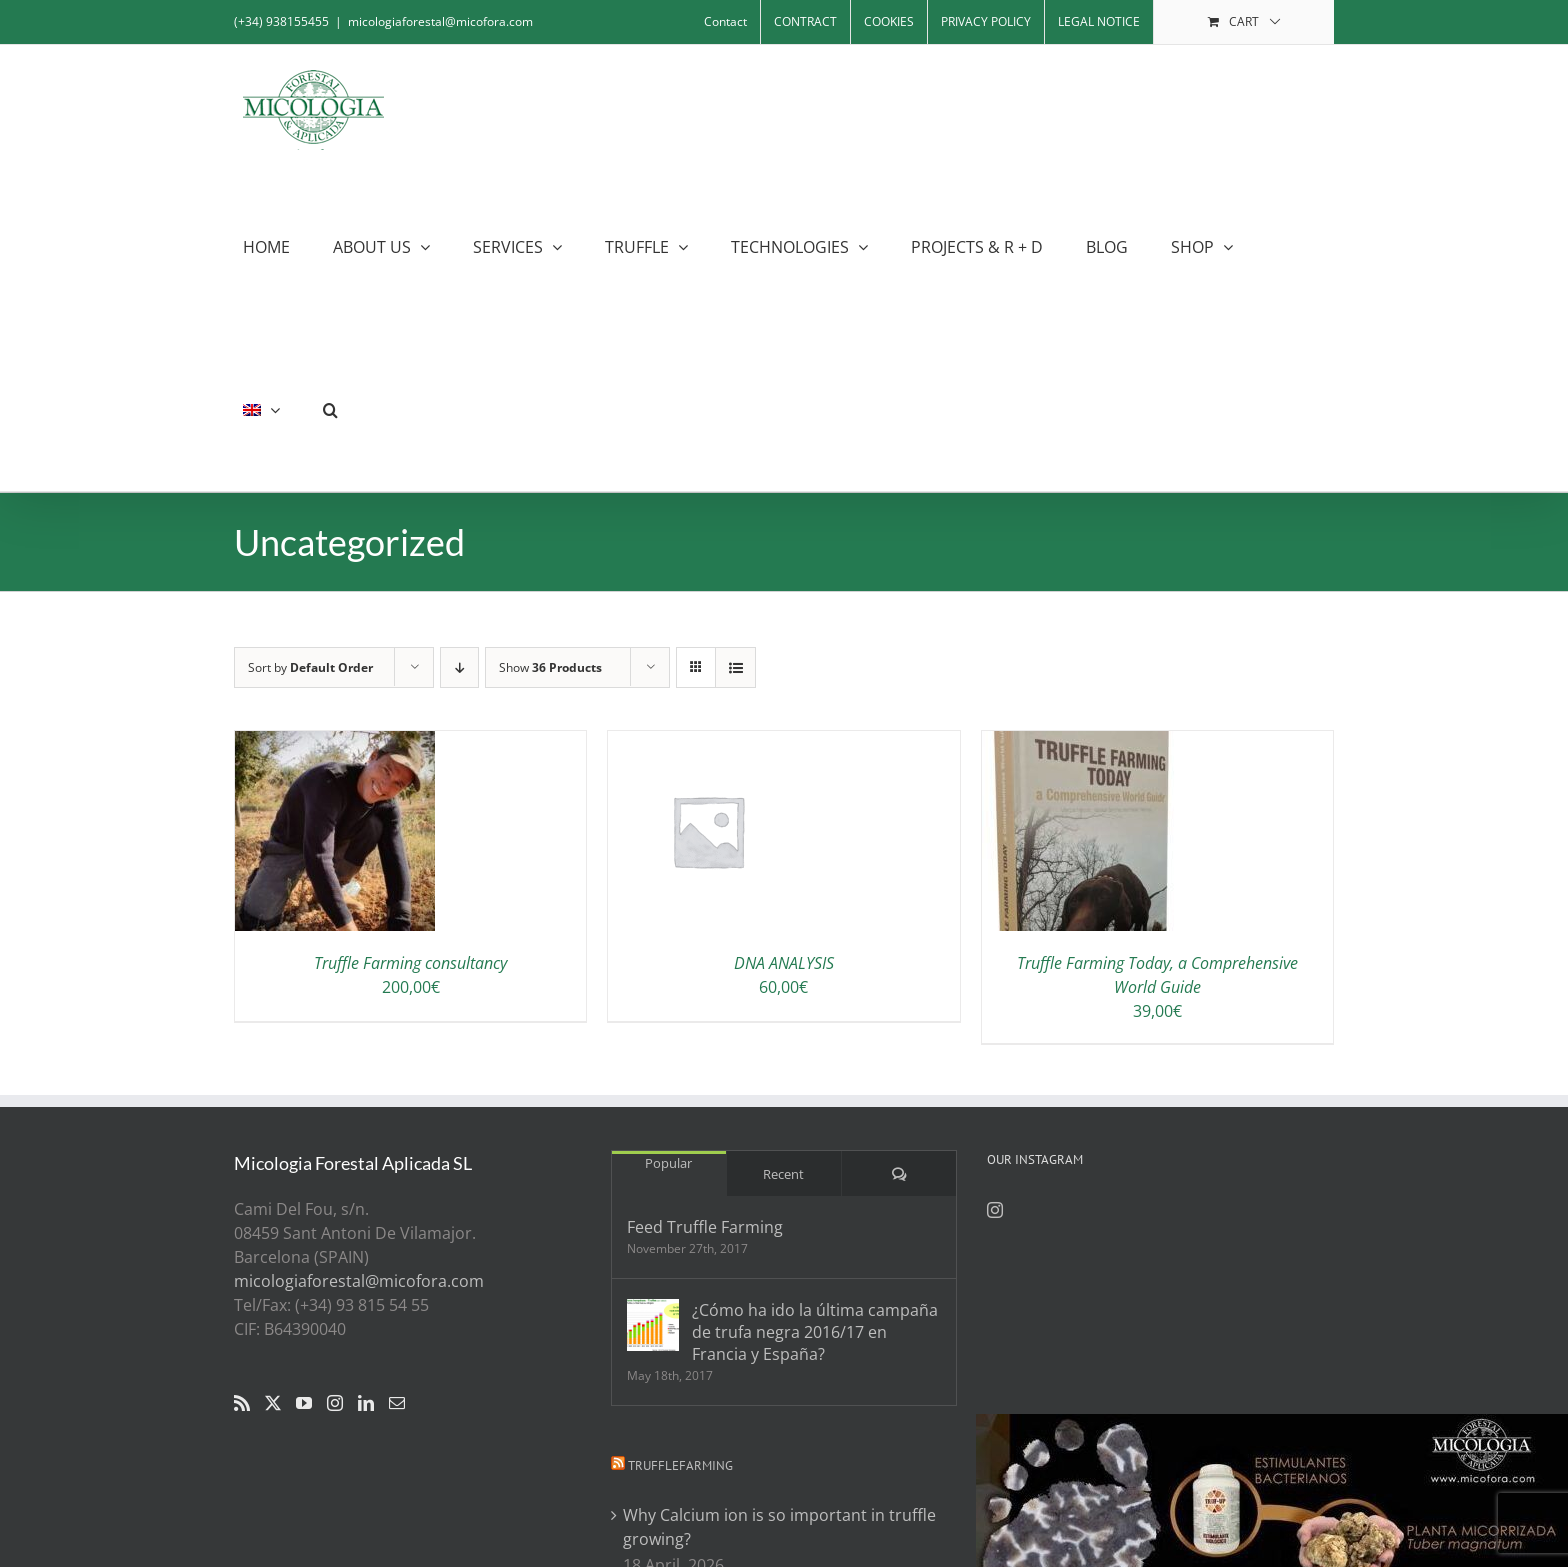 This screenshot has width=1568, height=1567. What do you see at coordinates (668, 1163) in the screenshot?
I see `Popular` at bounding box center [668, 1163].